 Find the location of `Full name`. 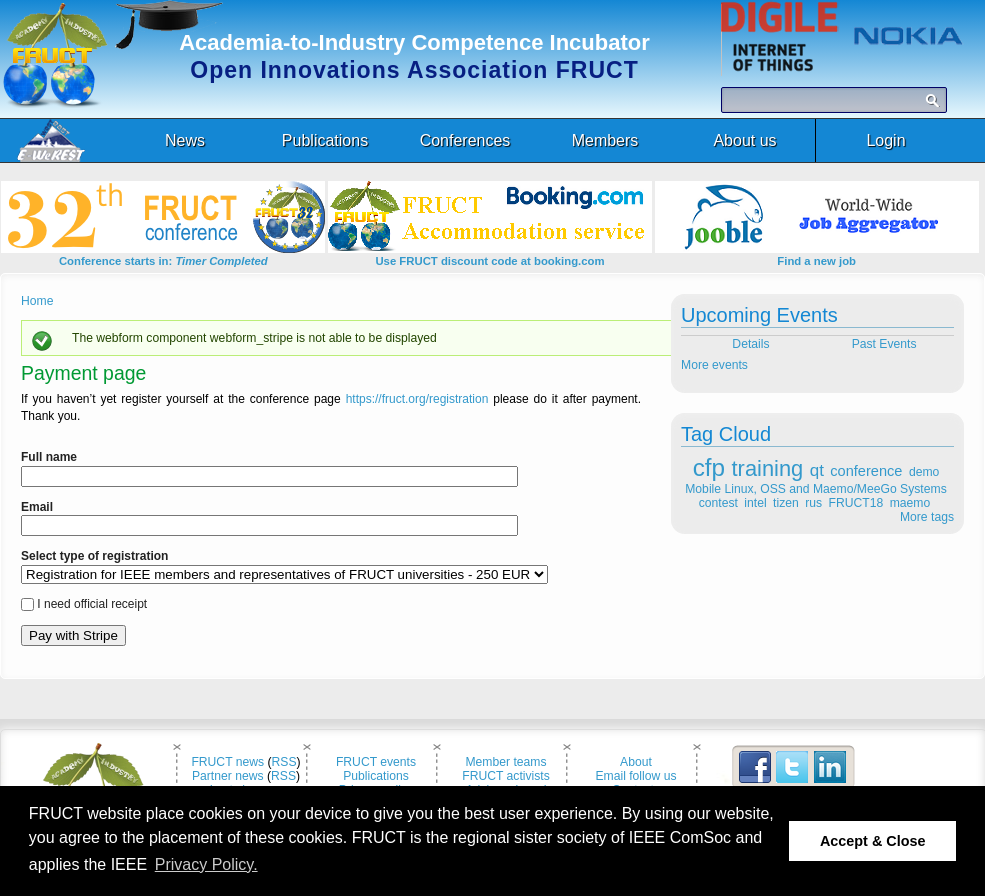

Full name is located at coordinates (49, 457).